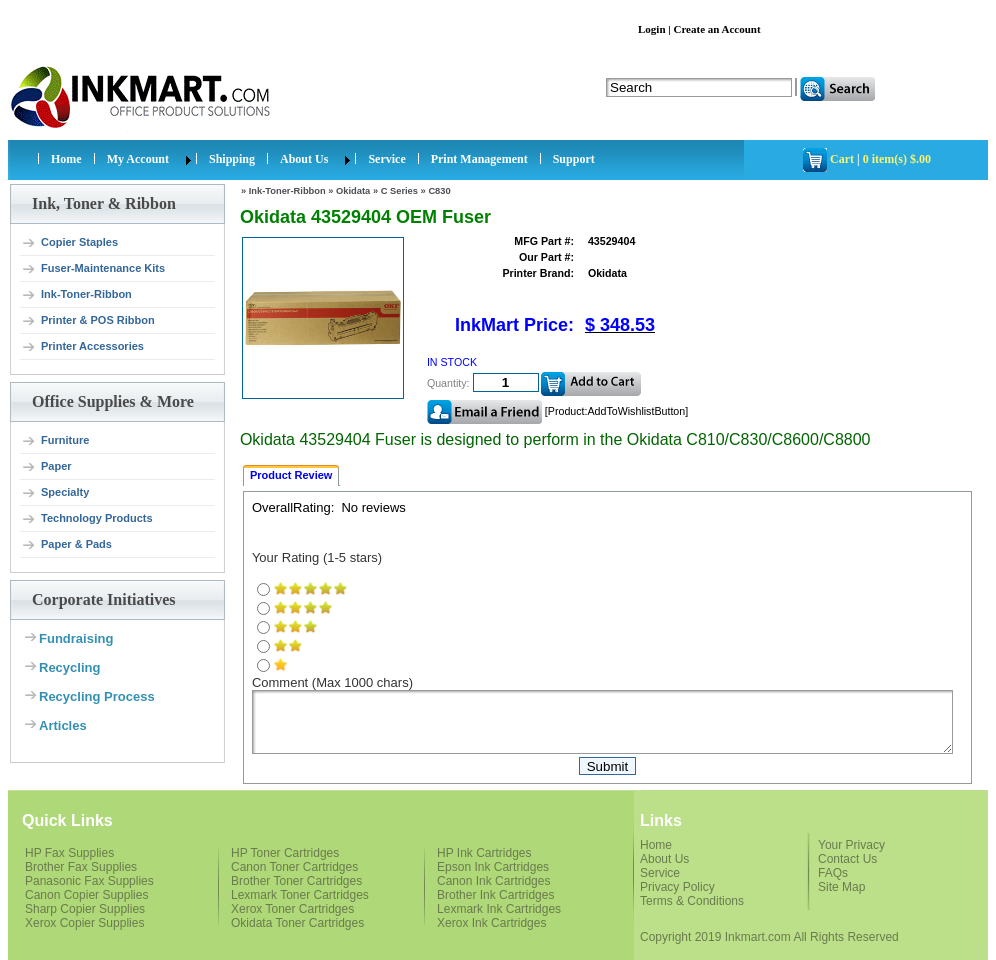 Image resolution: width=996 pixels, height=960 pixels. What do you see at coordinates (82, 347) in the screenshot?
I see `Printer Accessories` at bounding box center [82, 347].